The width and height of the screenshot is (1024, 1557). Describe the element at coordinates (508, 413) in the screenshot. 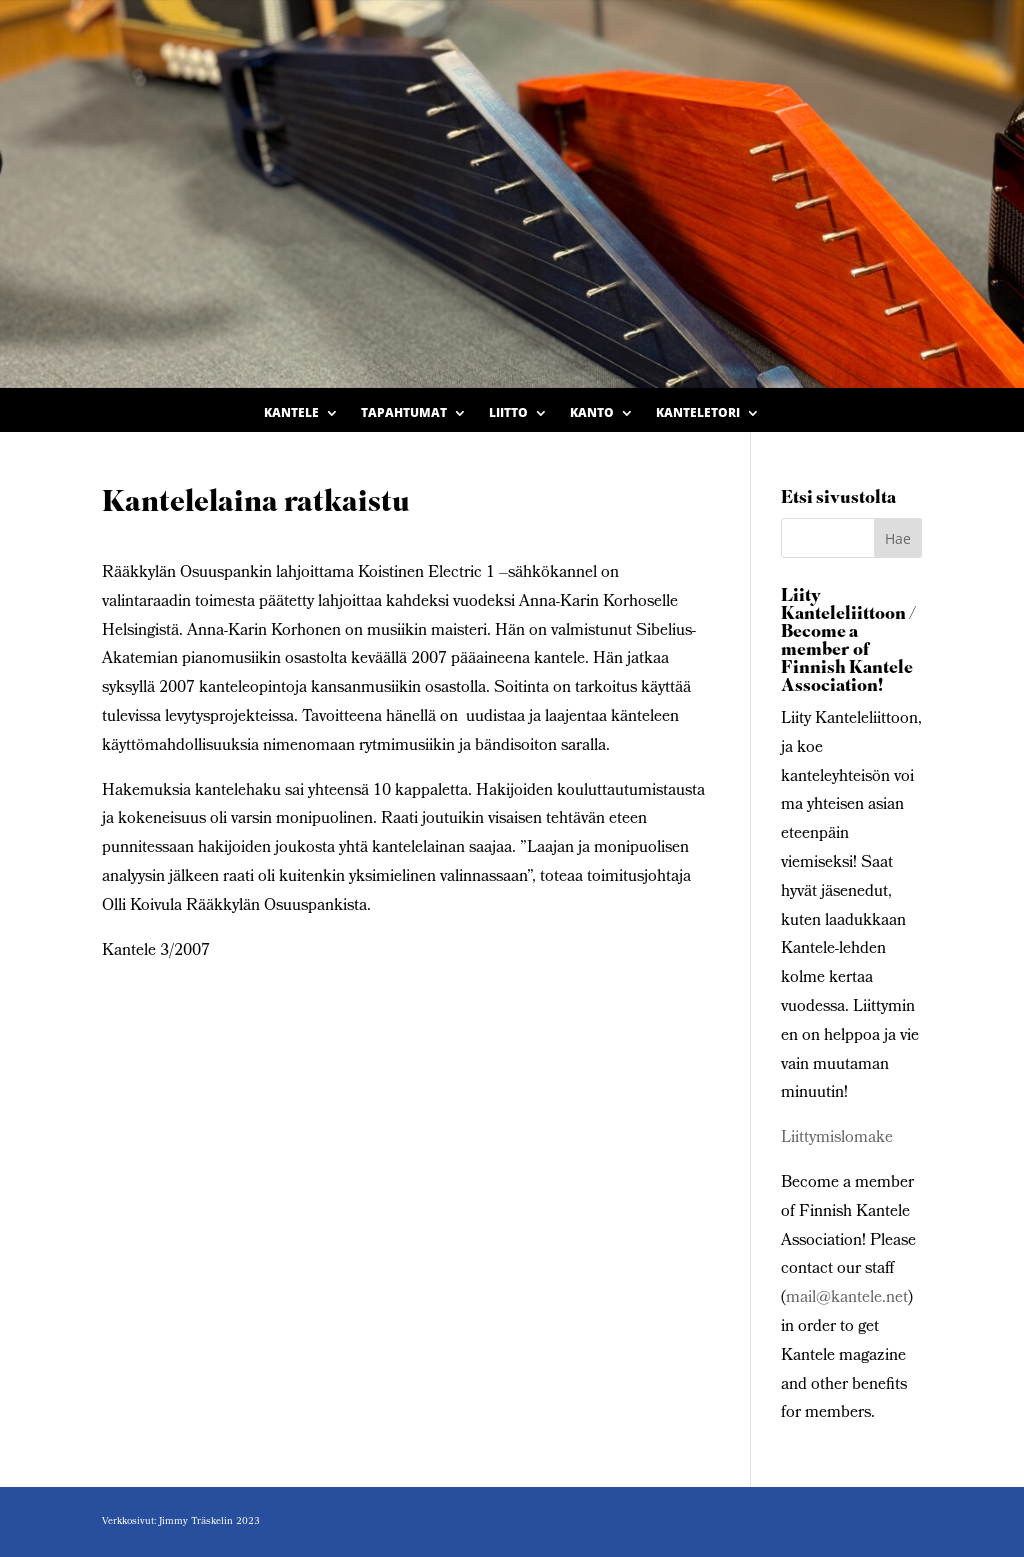

I see `Liitto` at that location.